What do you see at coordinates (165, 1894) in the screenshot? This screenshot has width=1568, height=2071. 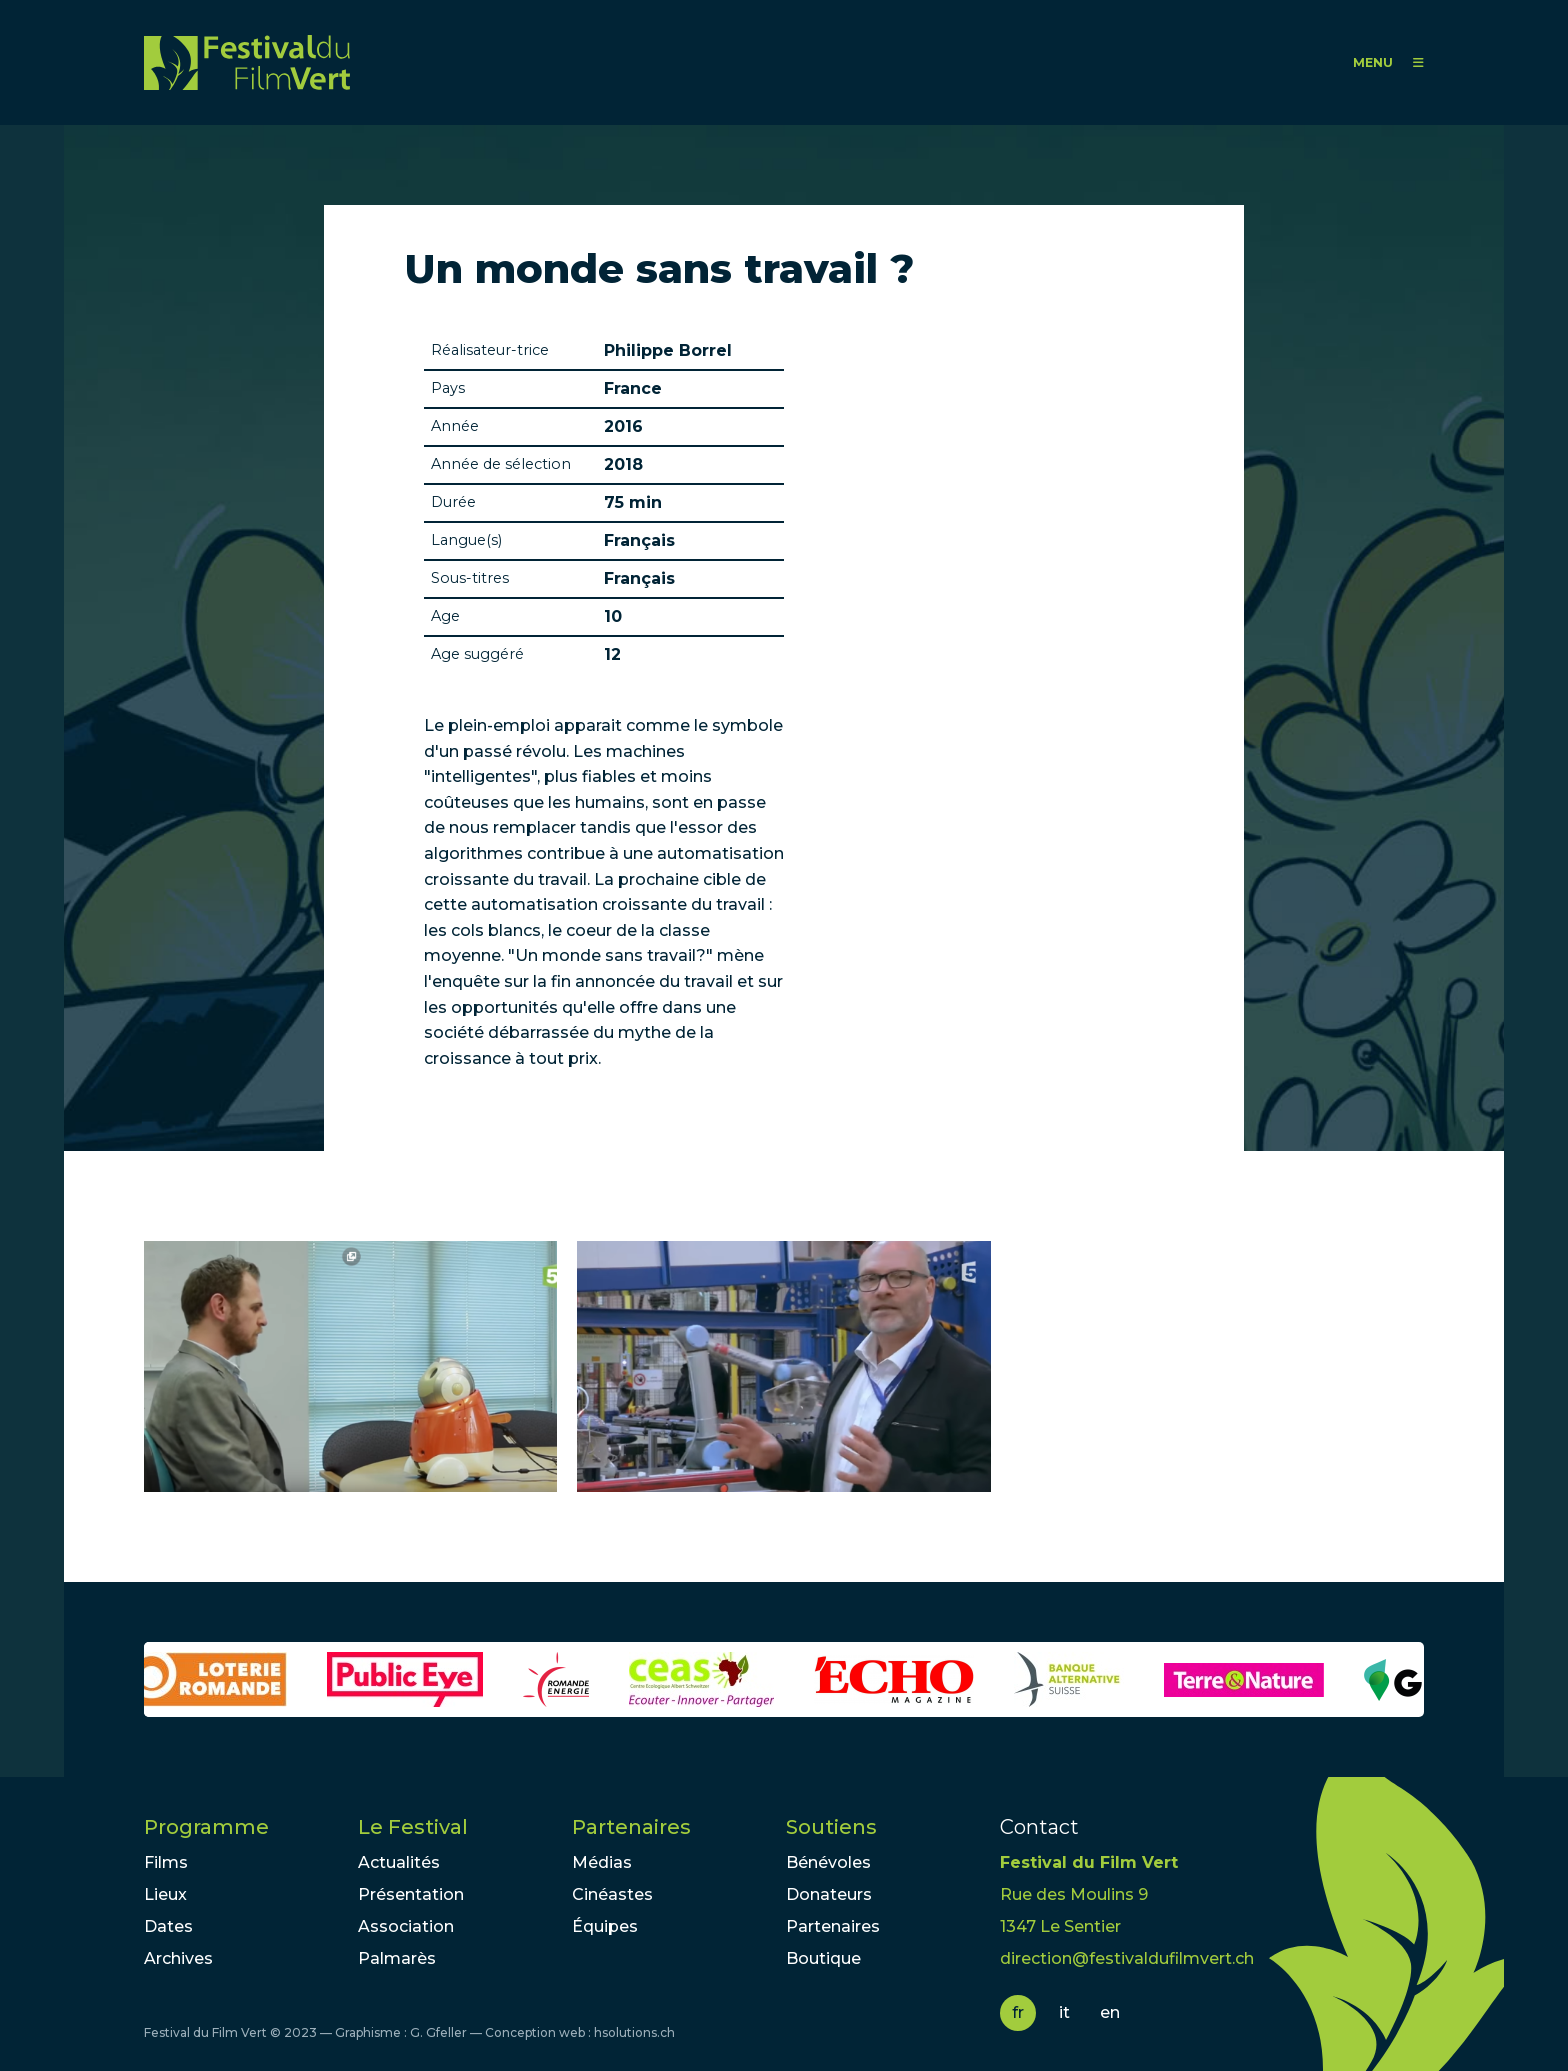 I see `Lieux` at bounding box center [165, 1894].